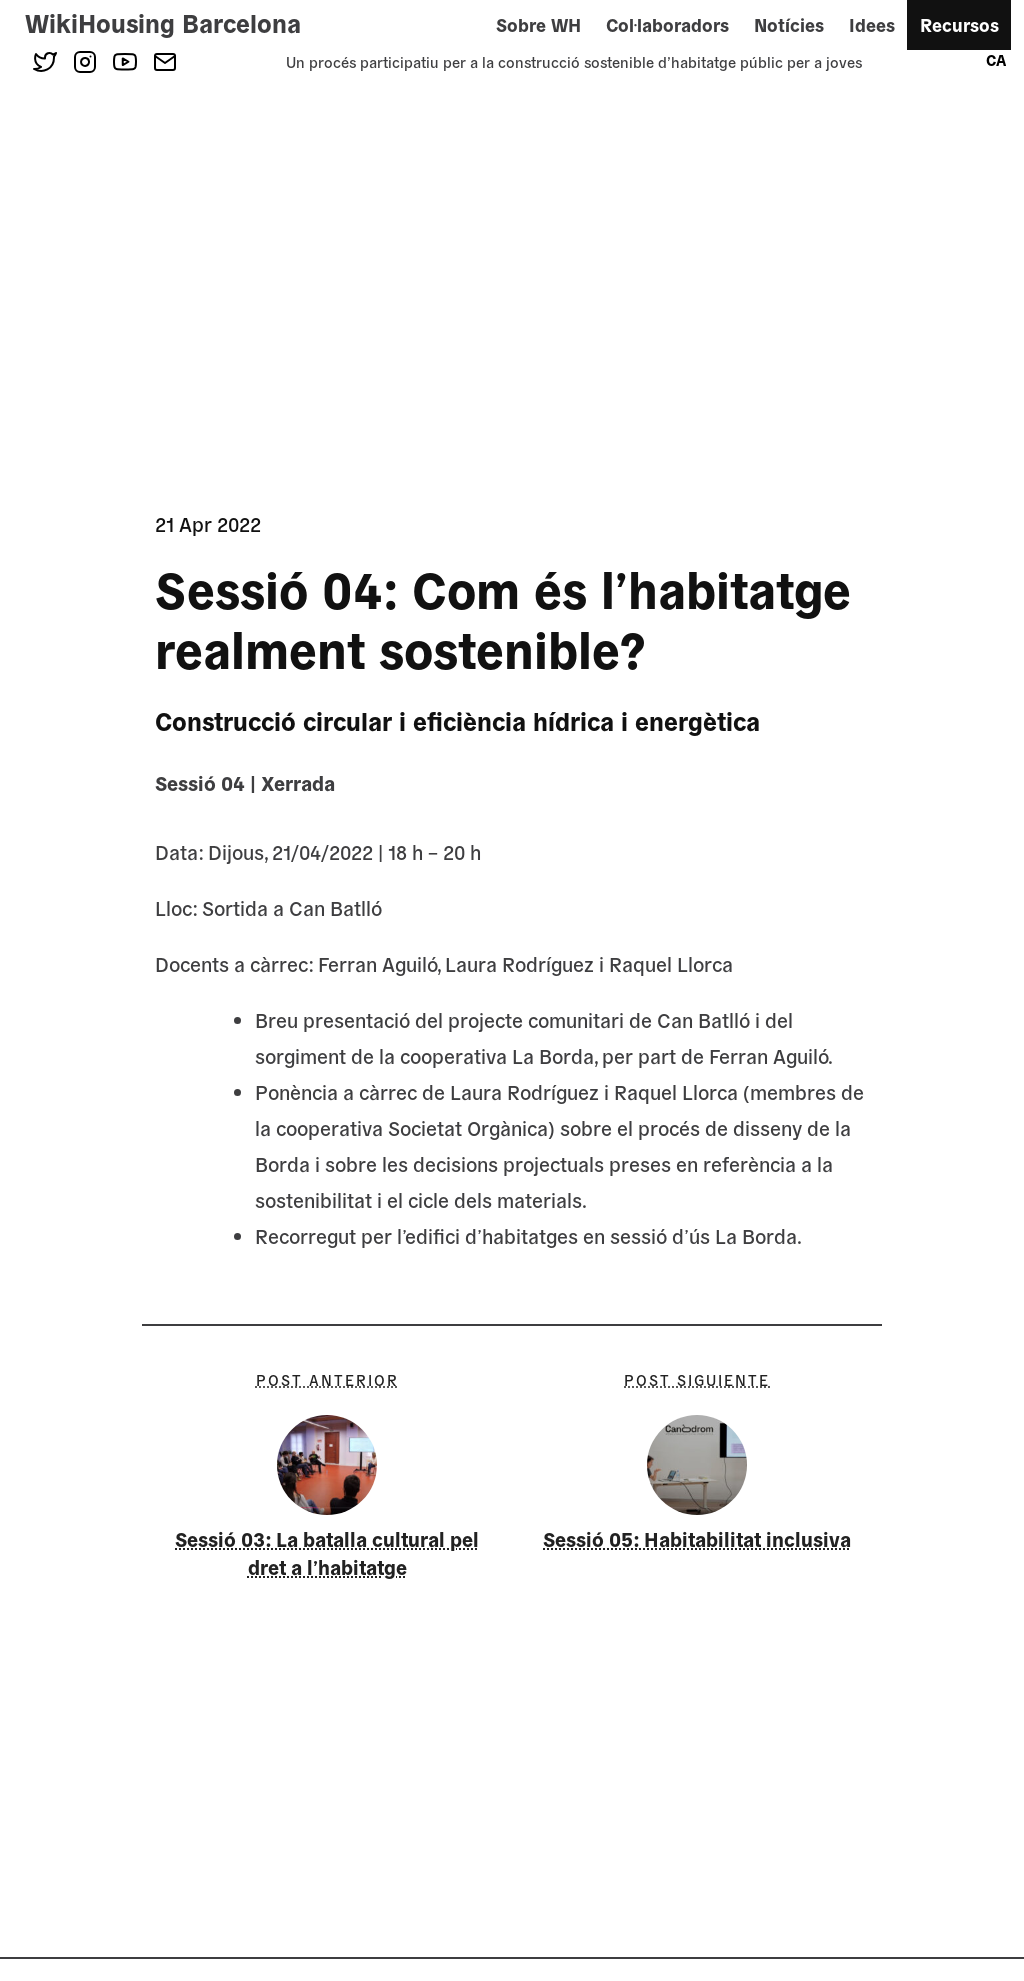  What do you see at coordinates (872, 24) in the screenshot?
I see `Idees` at bounding box center [872, 24].